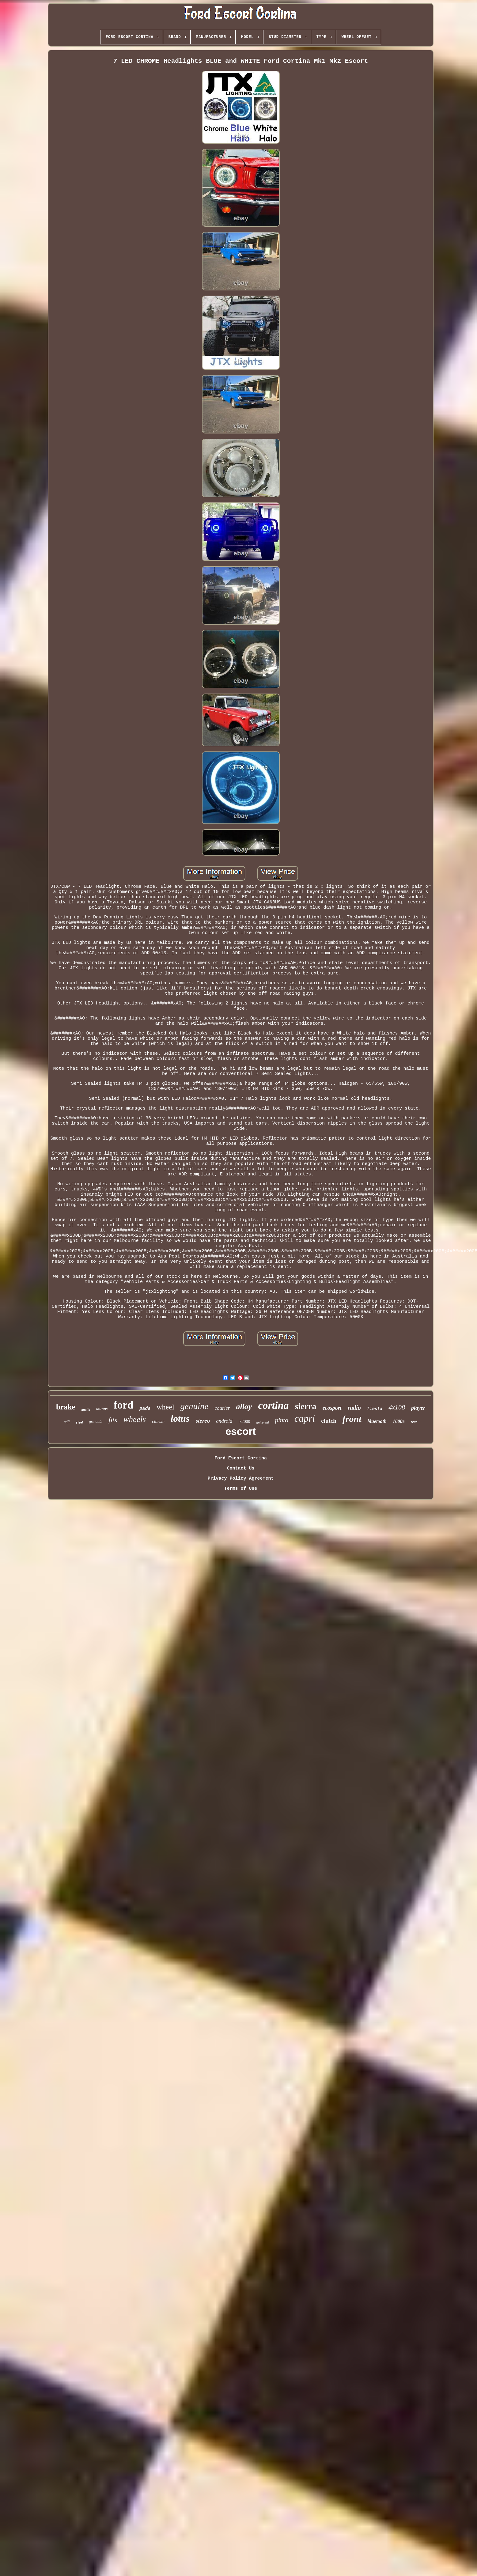 This screenshot has width=477, height=2576. What do you see at coordinates (240, 1488) in the screenshot?
I see `Terms of Use` at bounding box center [240, 1488].